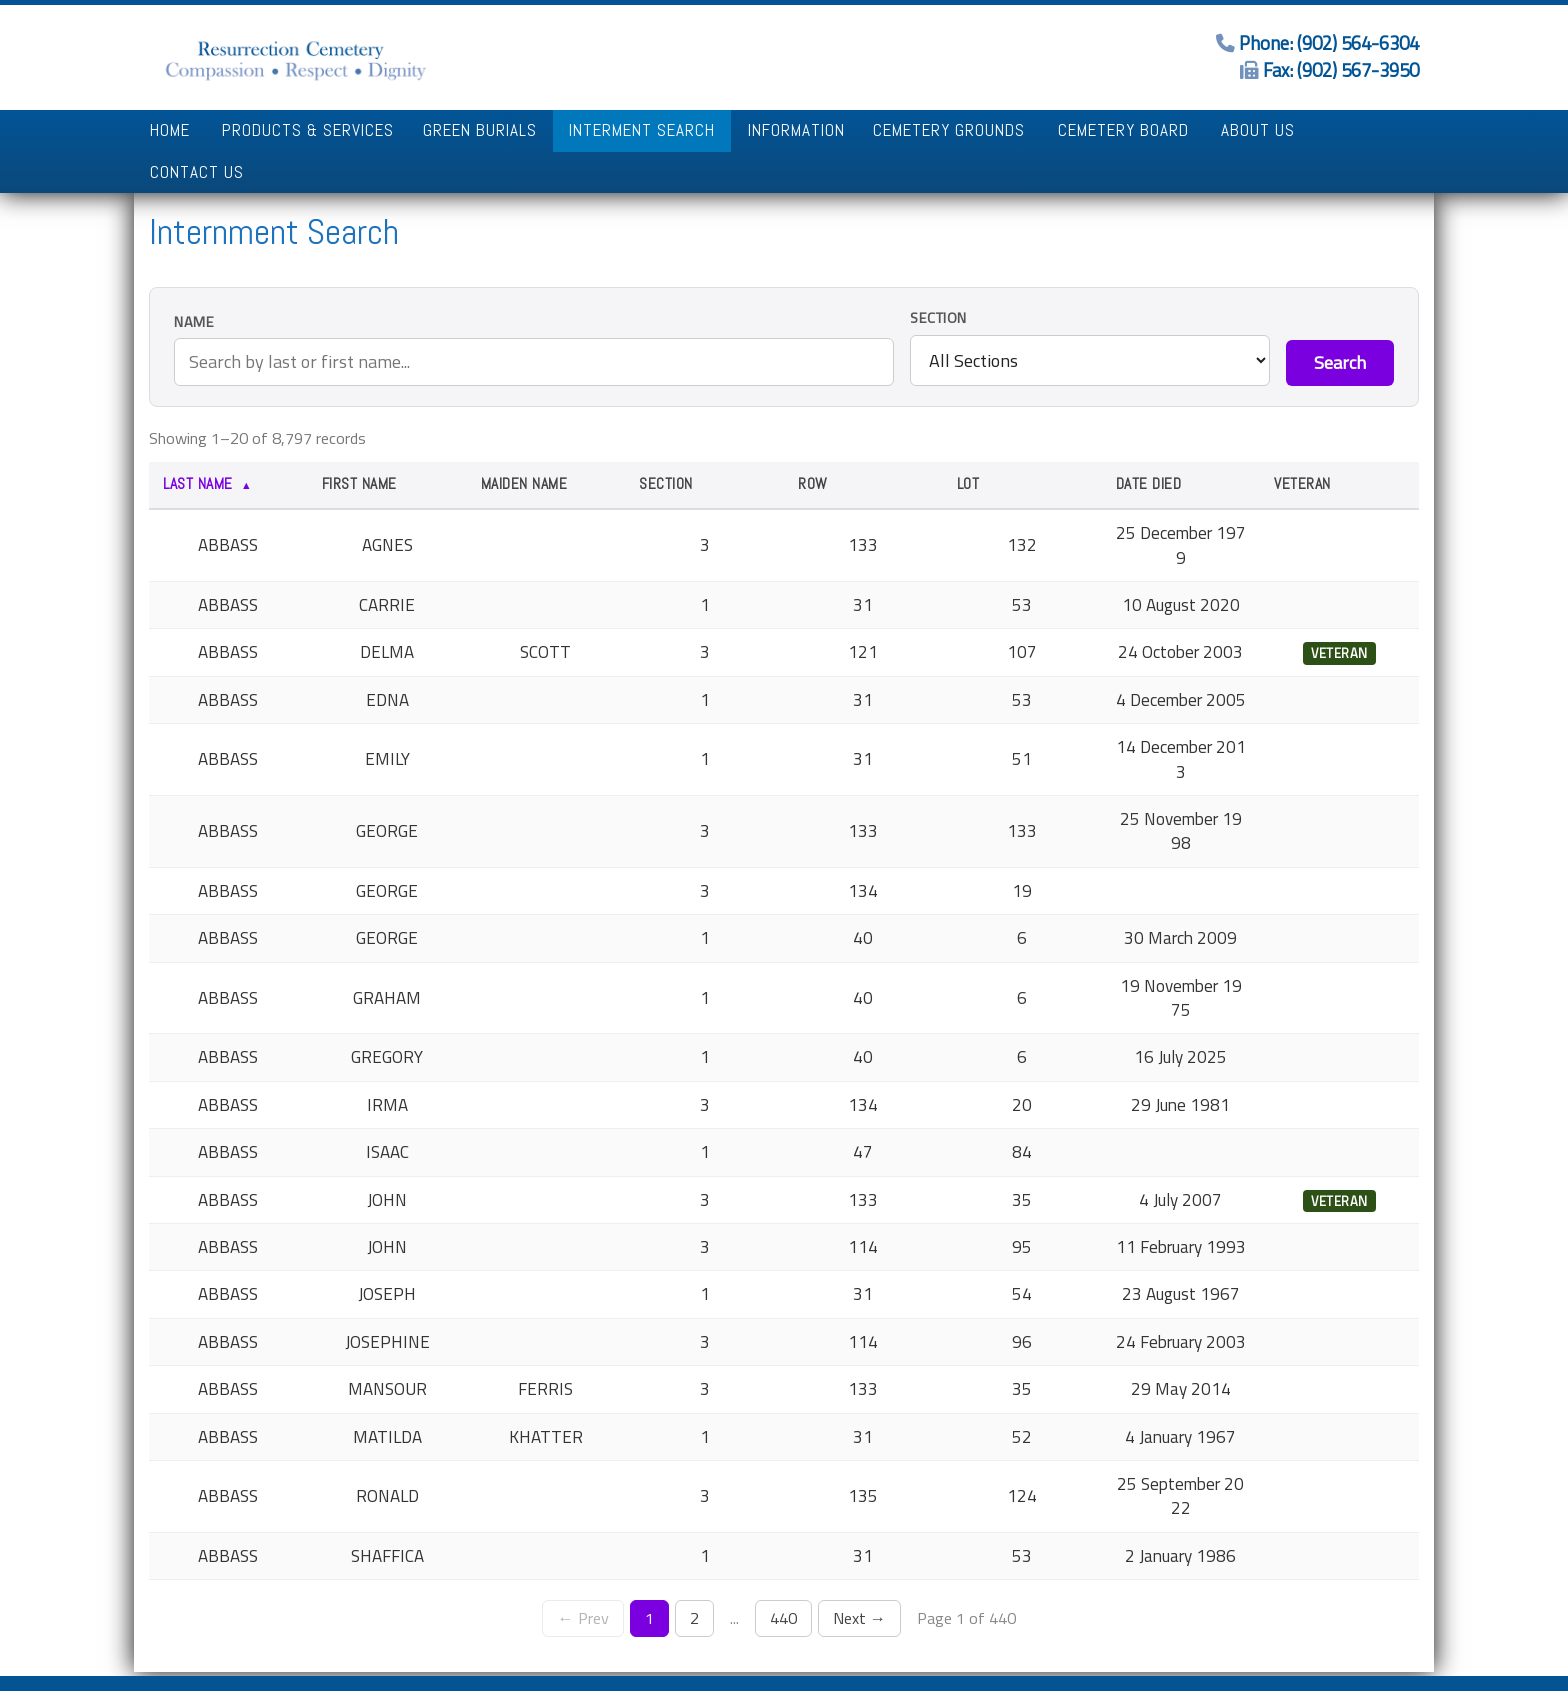  Describe the element at coordinates (859, 1577) in the screenshot. I see `Next →` at that location.